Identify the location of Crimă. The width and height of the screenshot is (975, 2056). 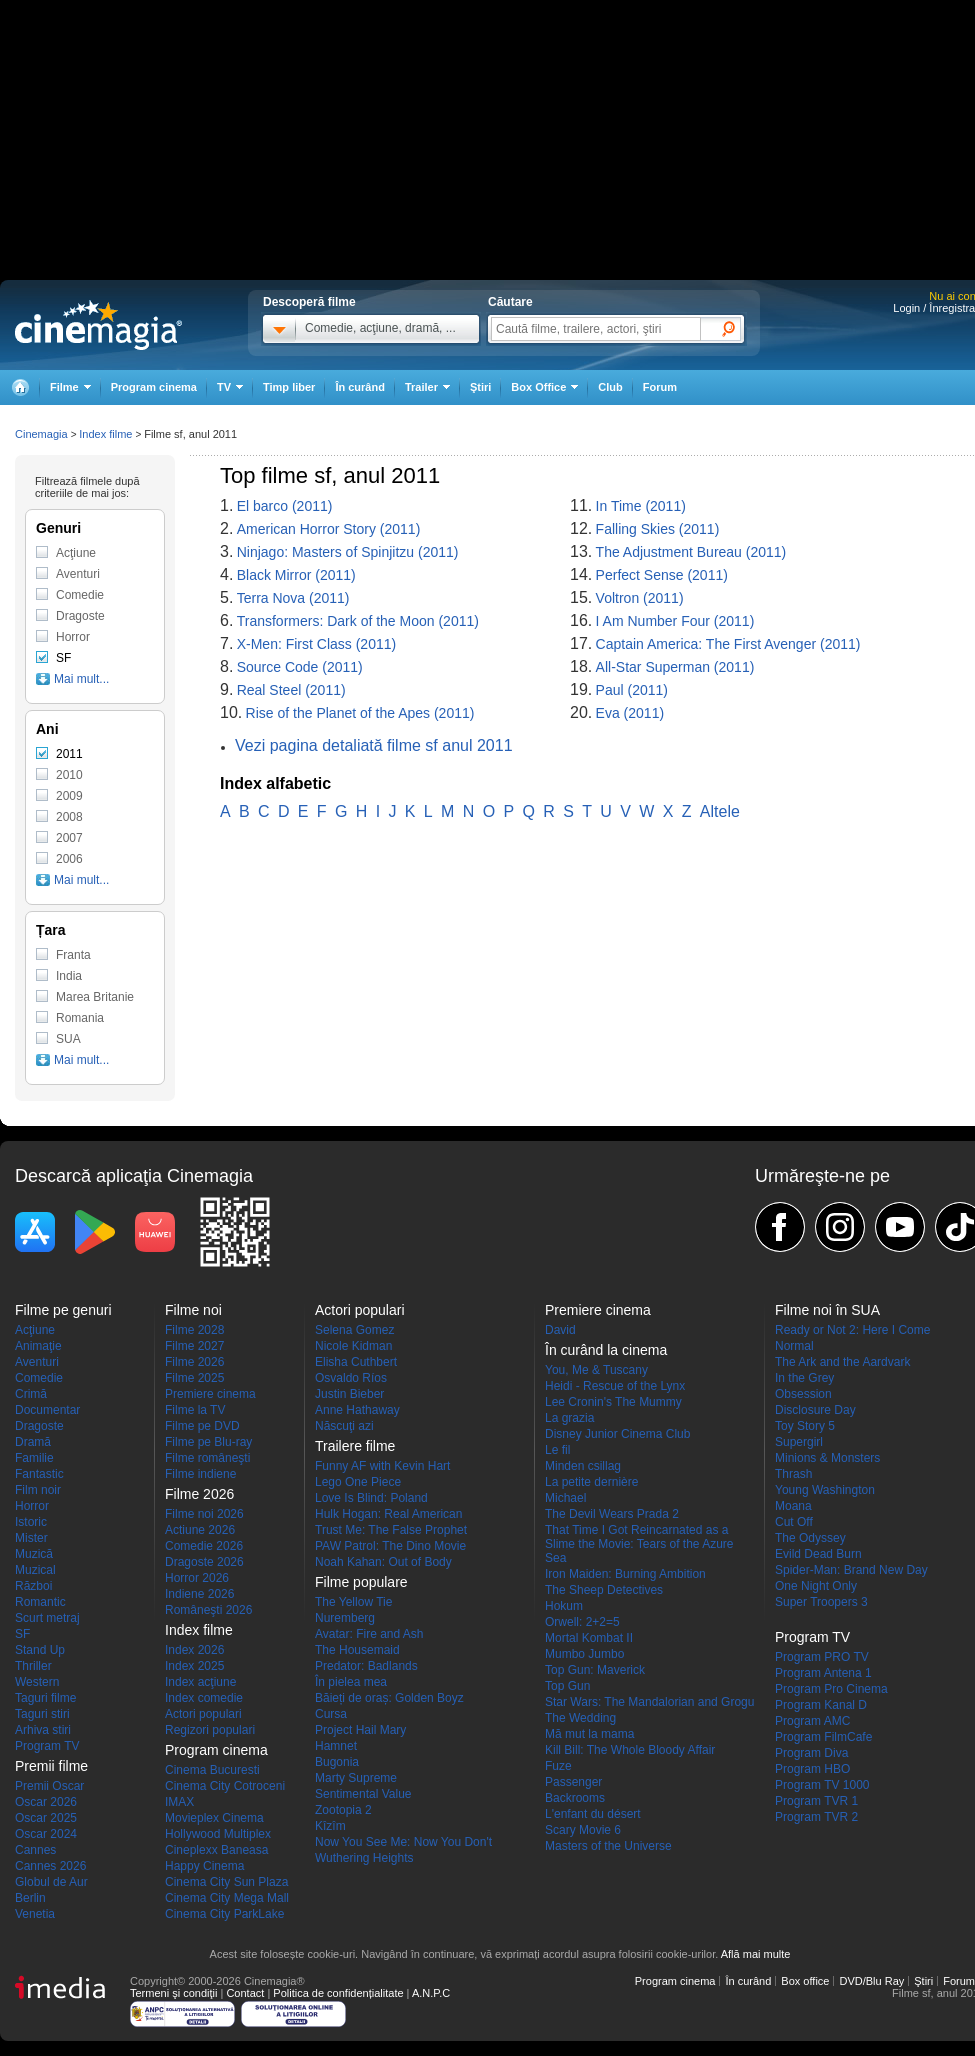
(31, 1394).